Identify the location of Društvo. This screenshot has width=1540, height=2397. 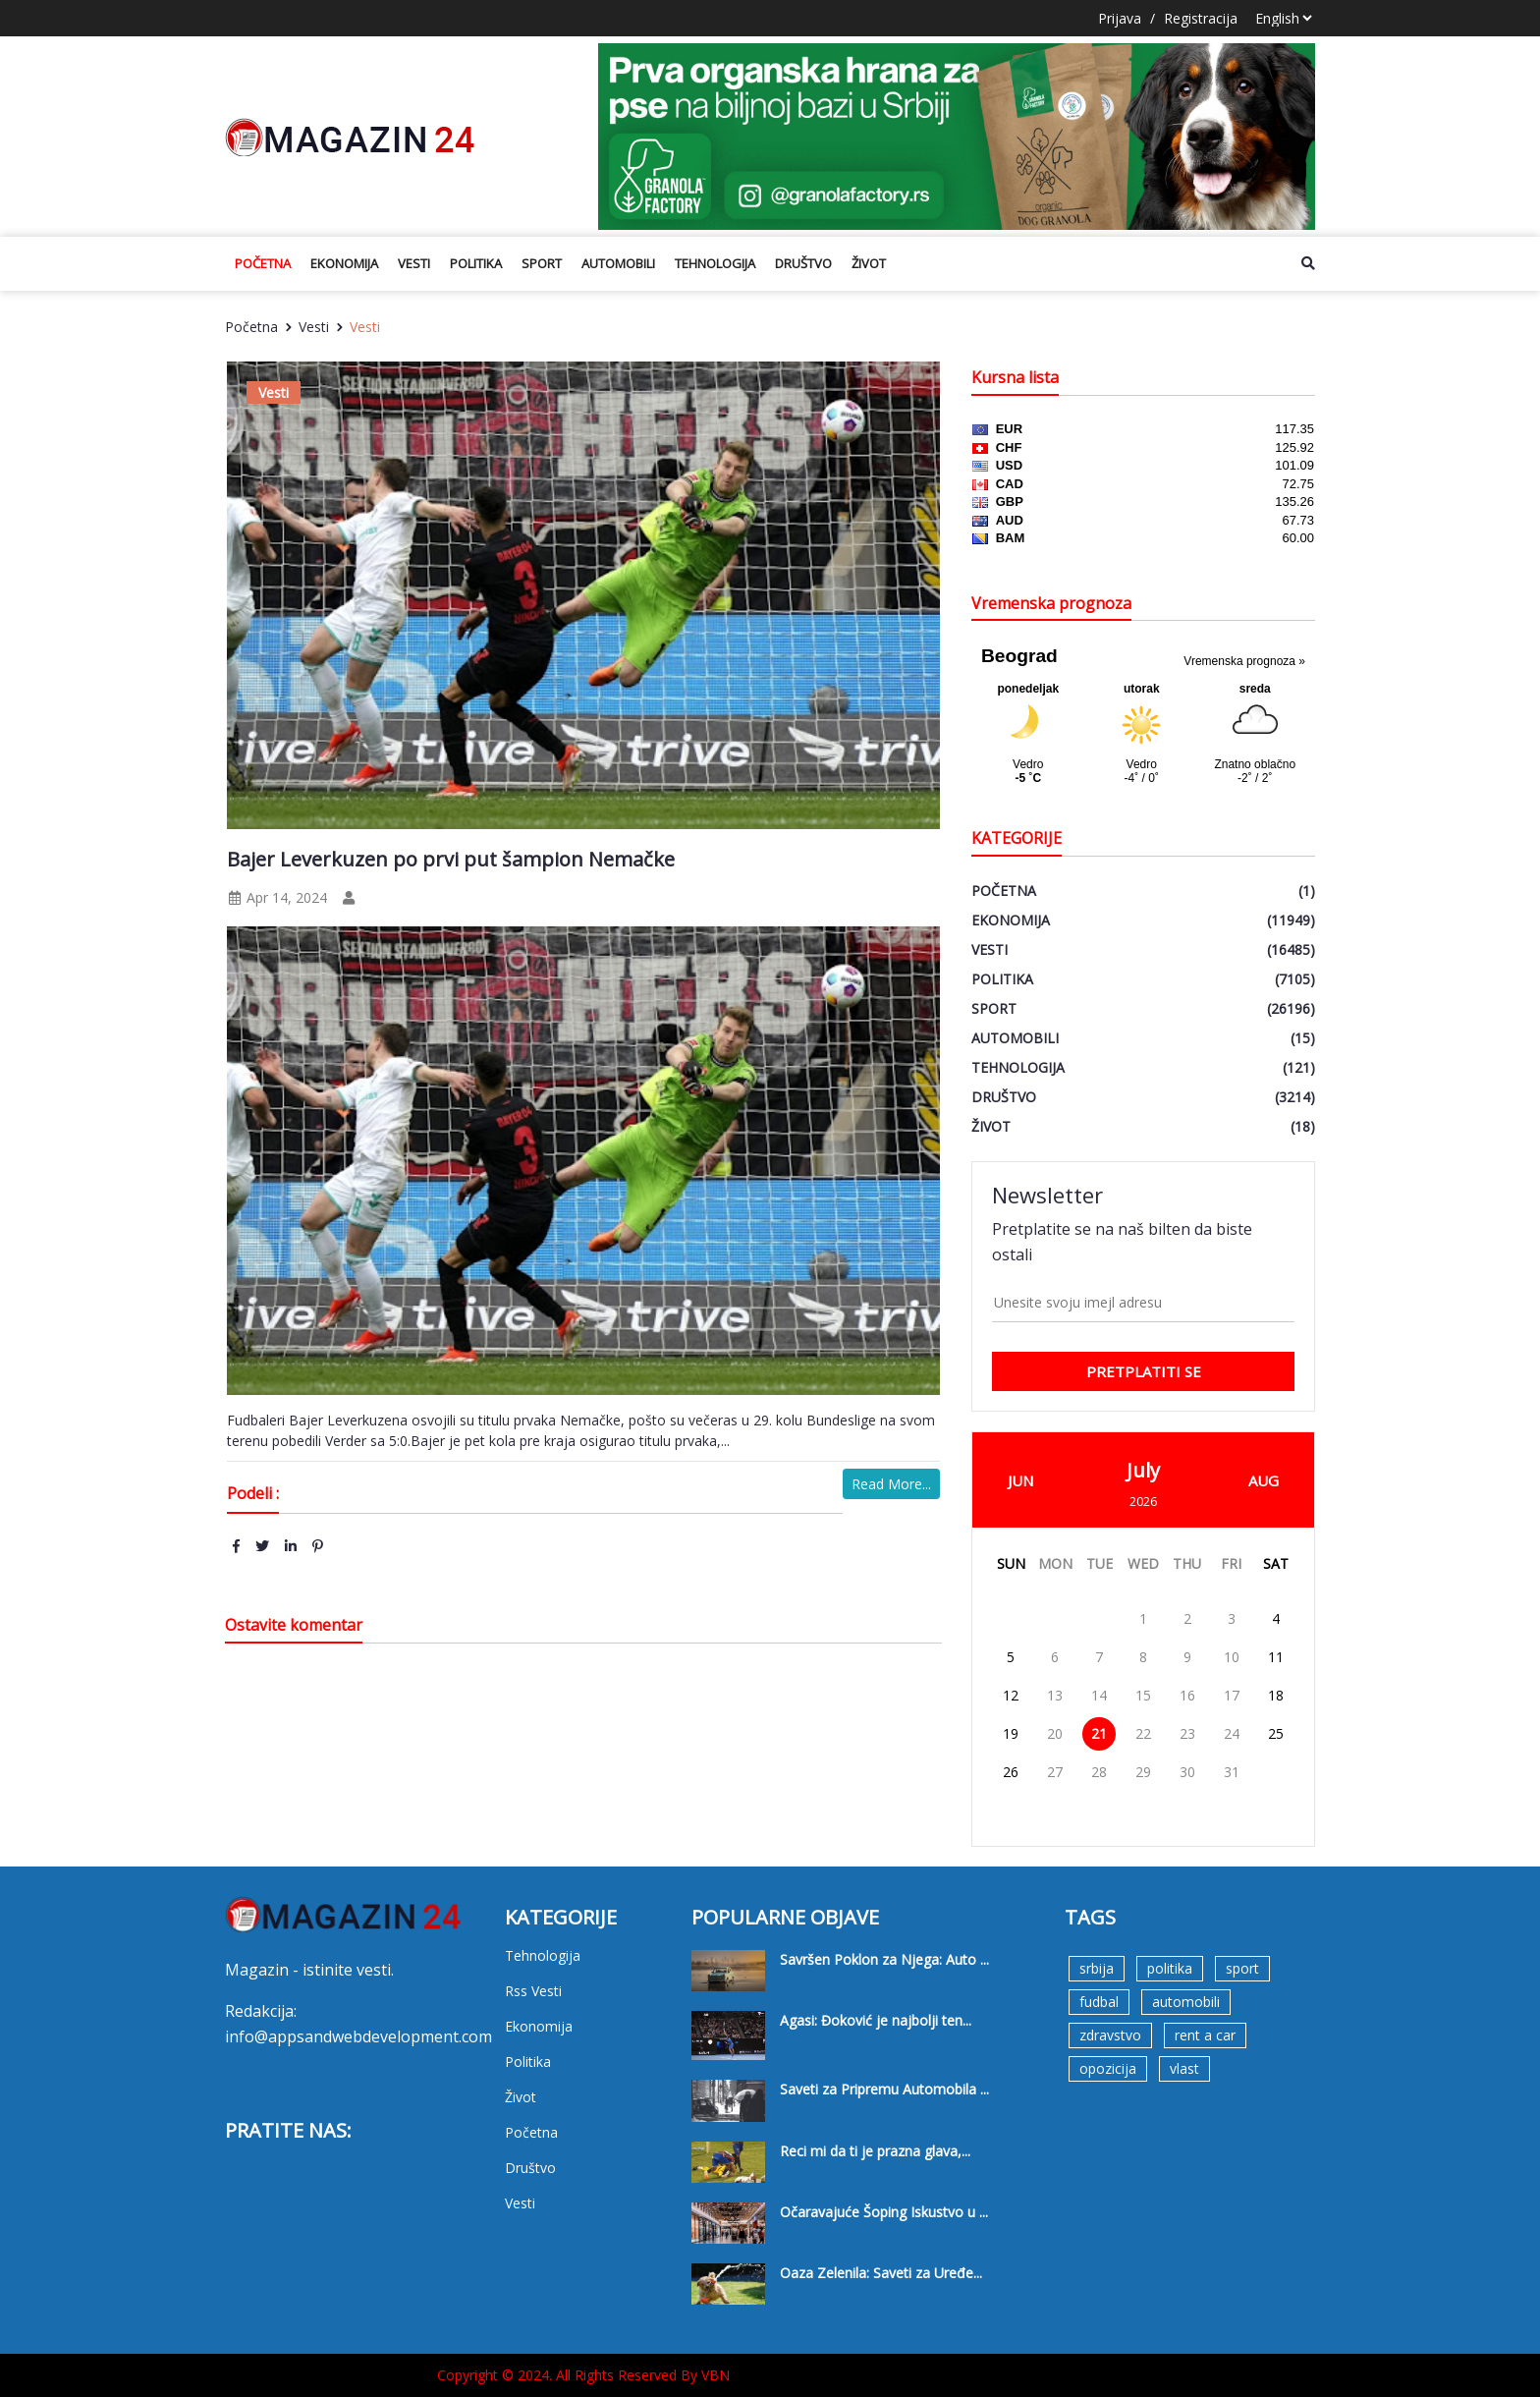
(803, 263).